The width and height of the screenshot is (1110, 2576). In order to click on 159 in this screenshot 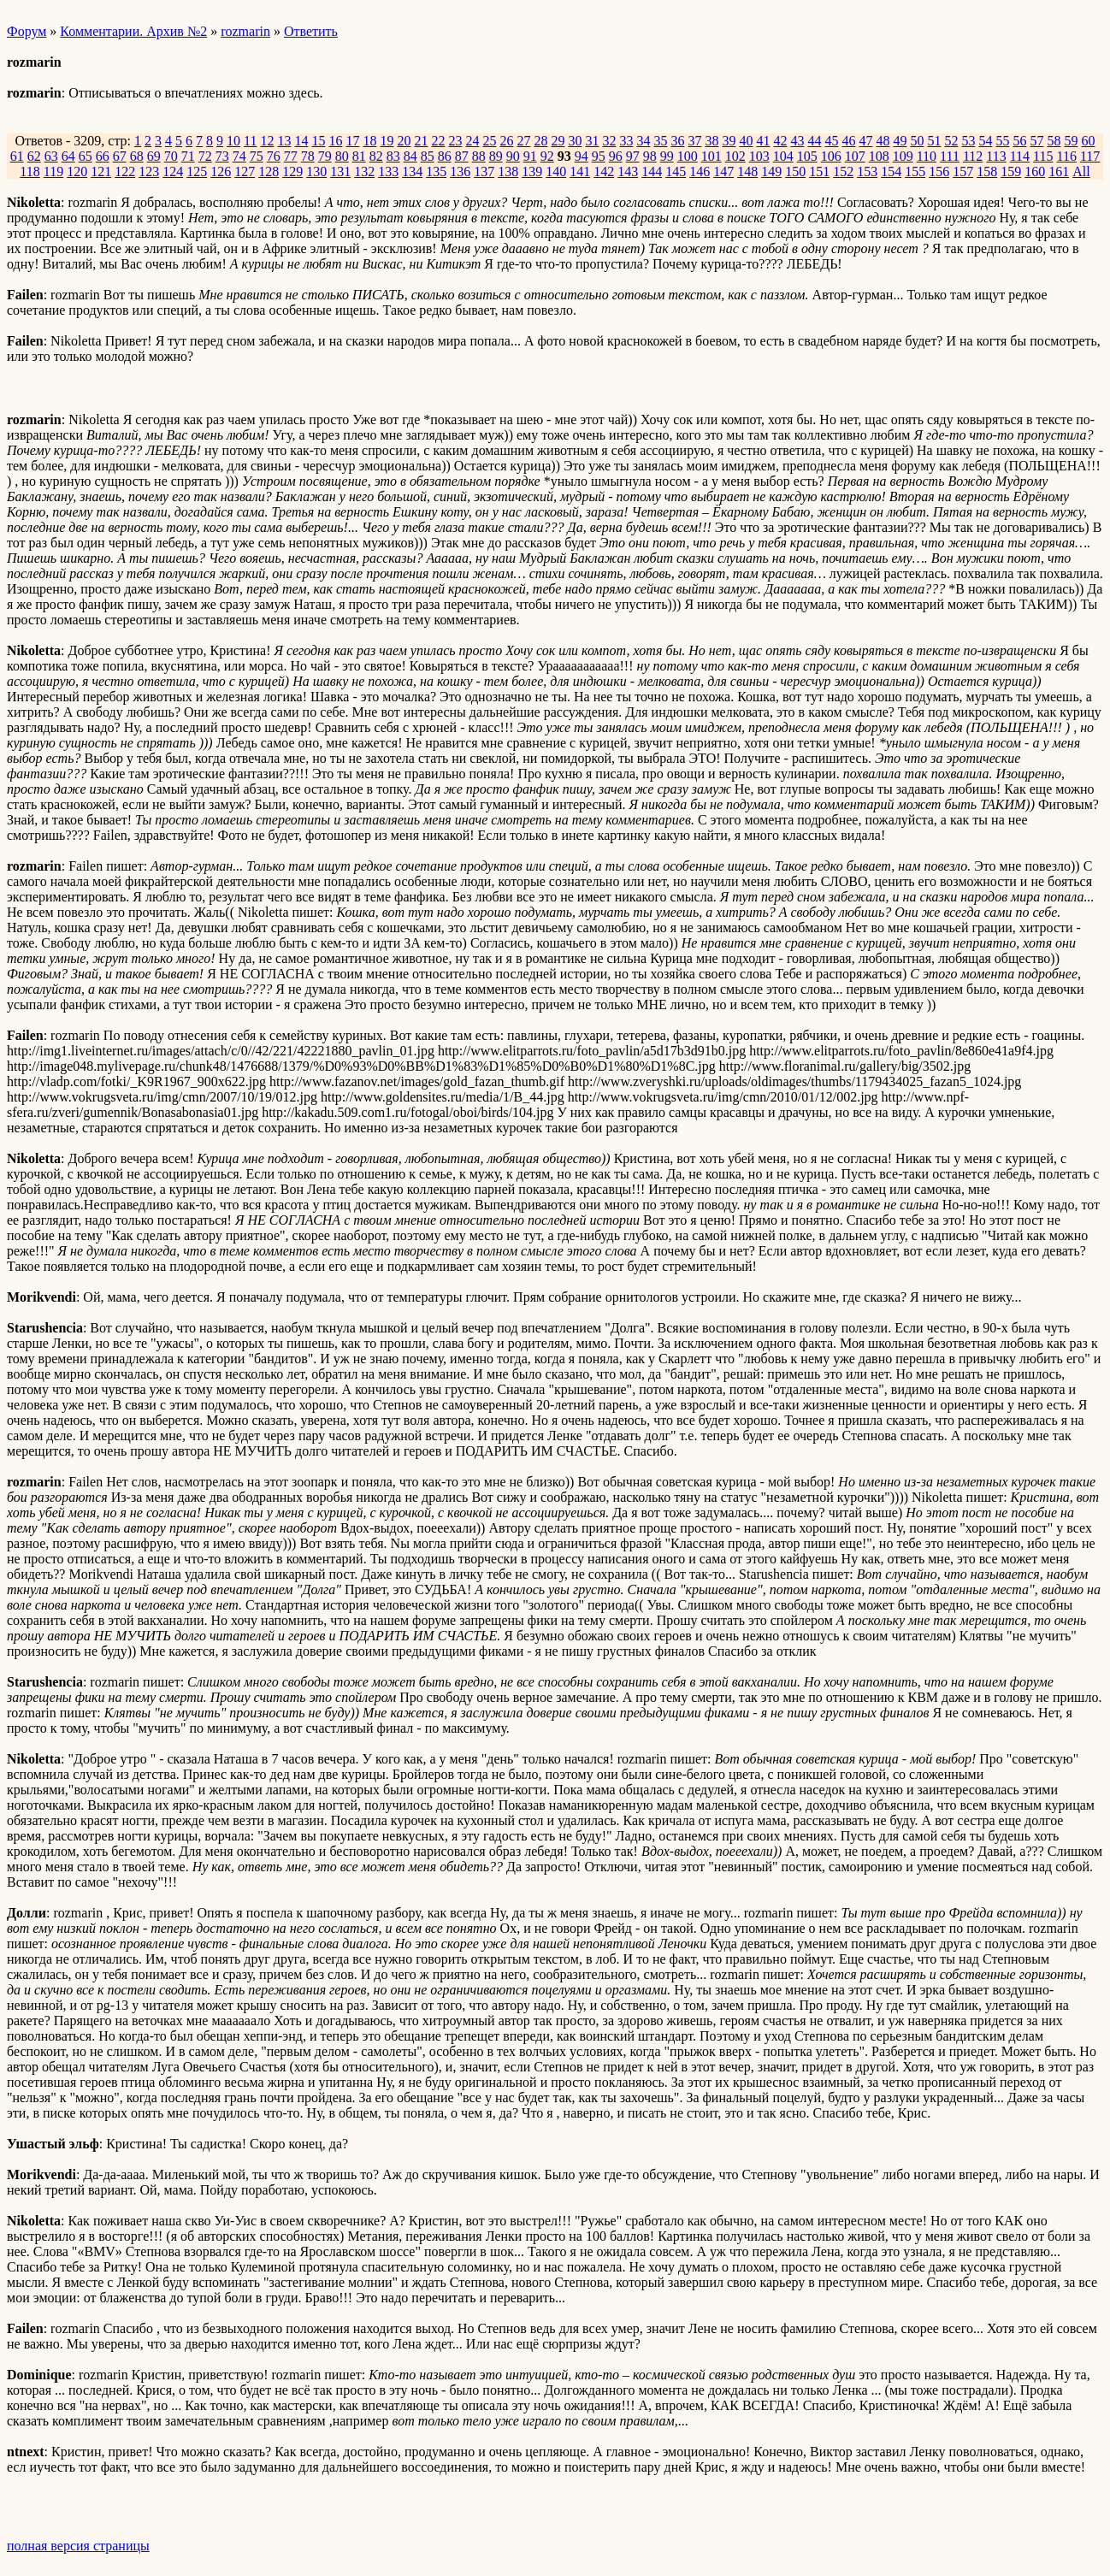, I will do `click(1011, 171)`.